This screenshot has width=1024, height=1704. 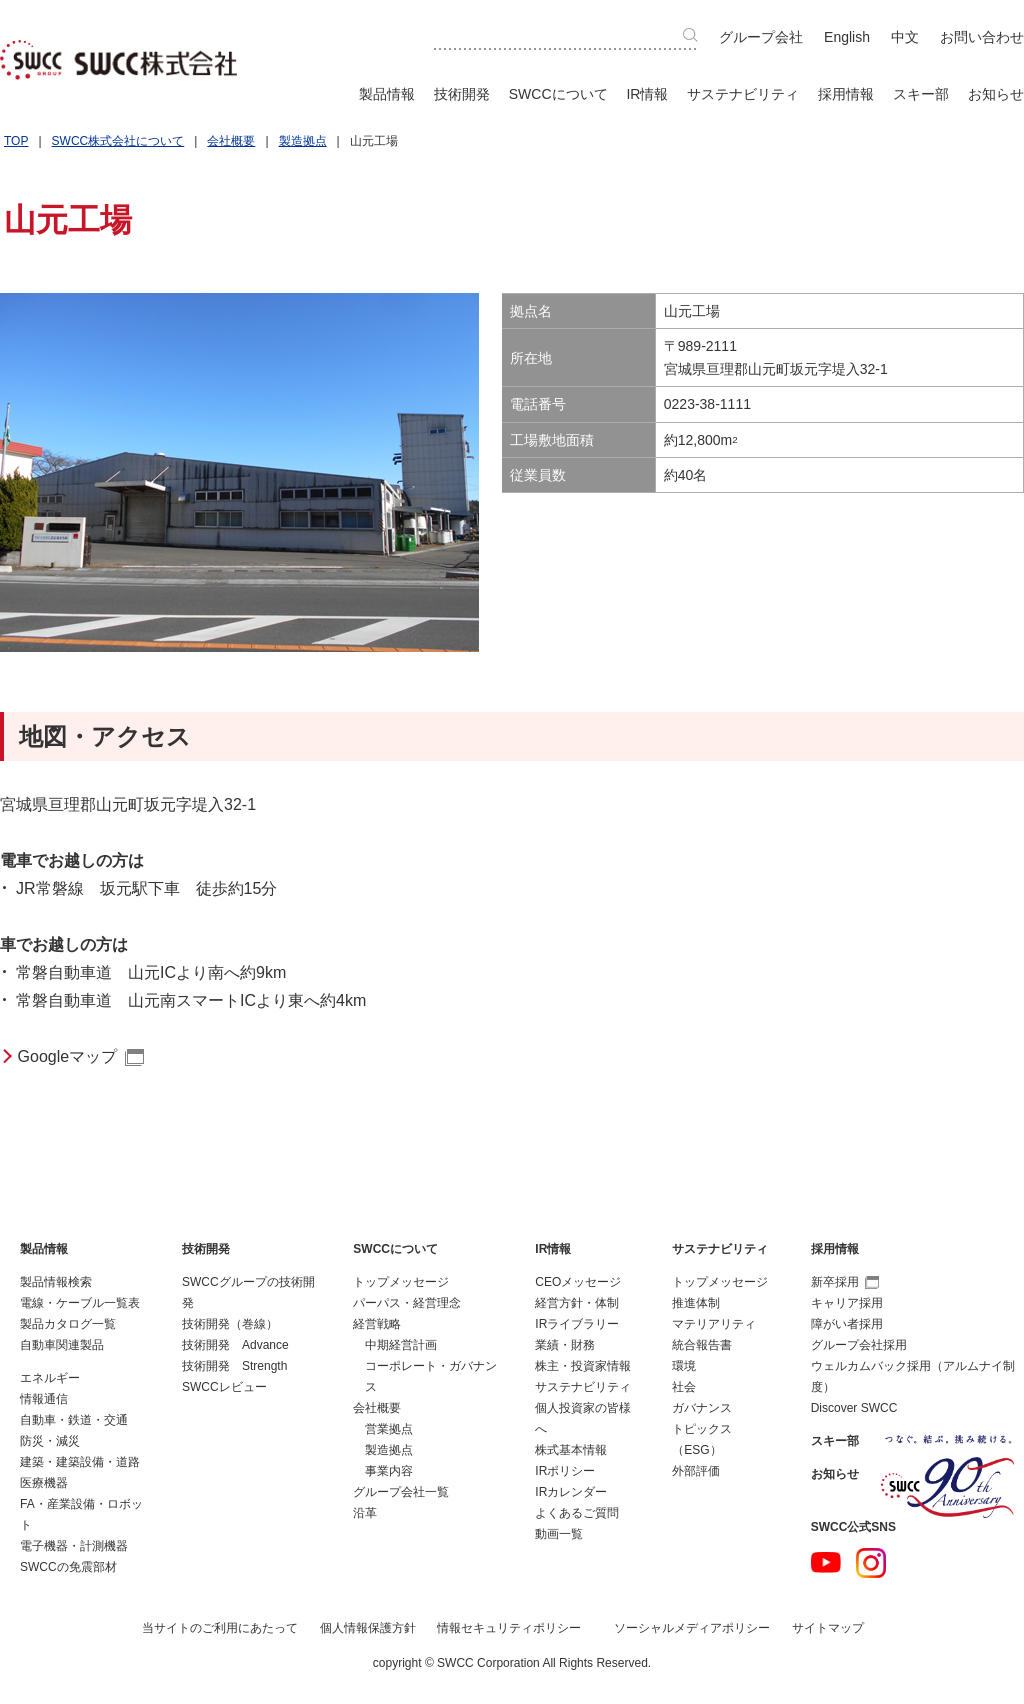 I want to click on マテリアリティ, so click(x=714, y=1324).